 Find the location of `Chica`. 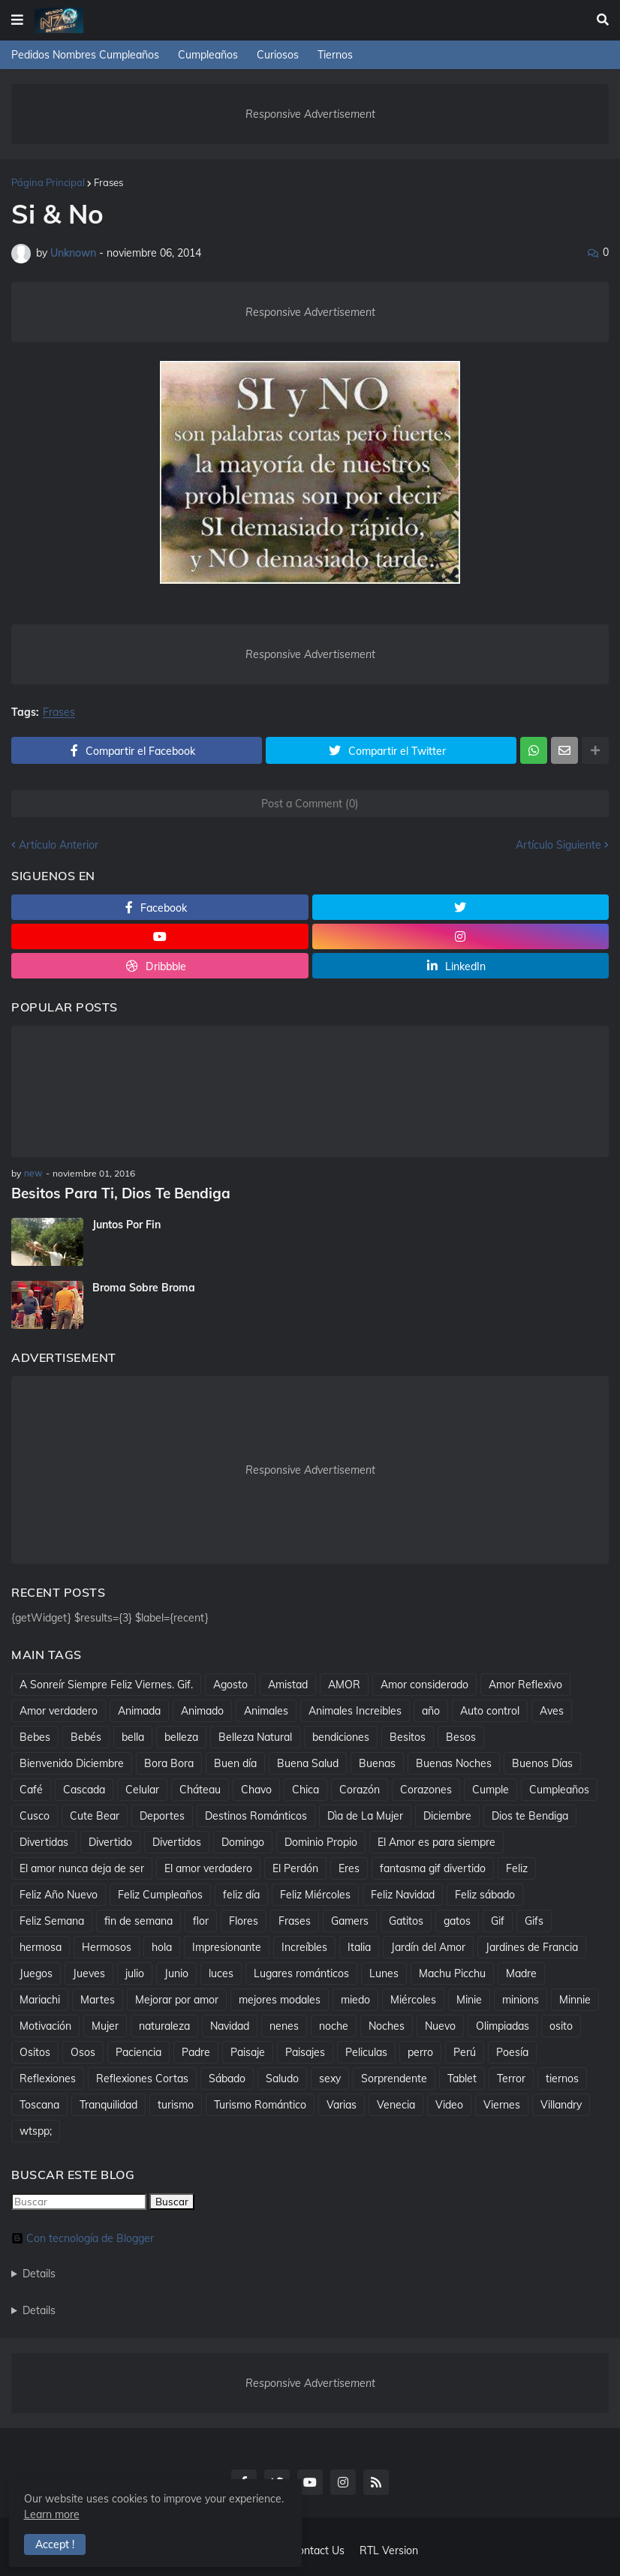

Chica is located at coordinates (305, 1788).